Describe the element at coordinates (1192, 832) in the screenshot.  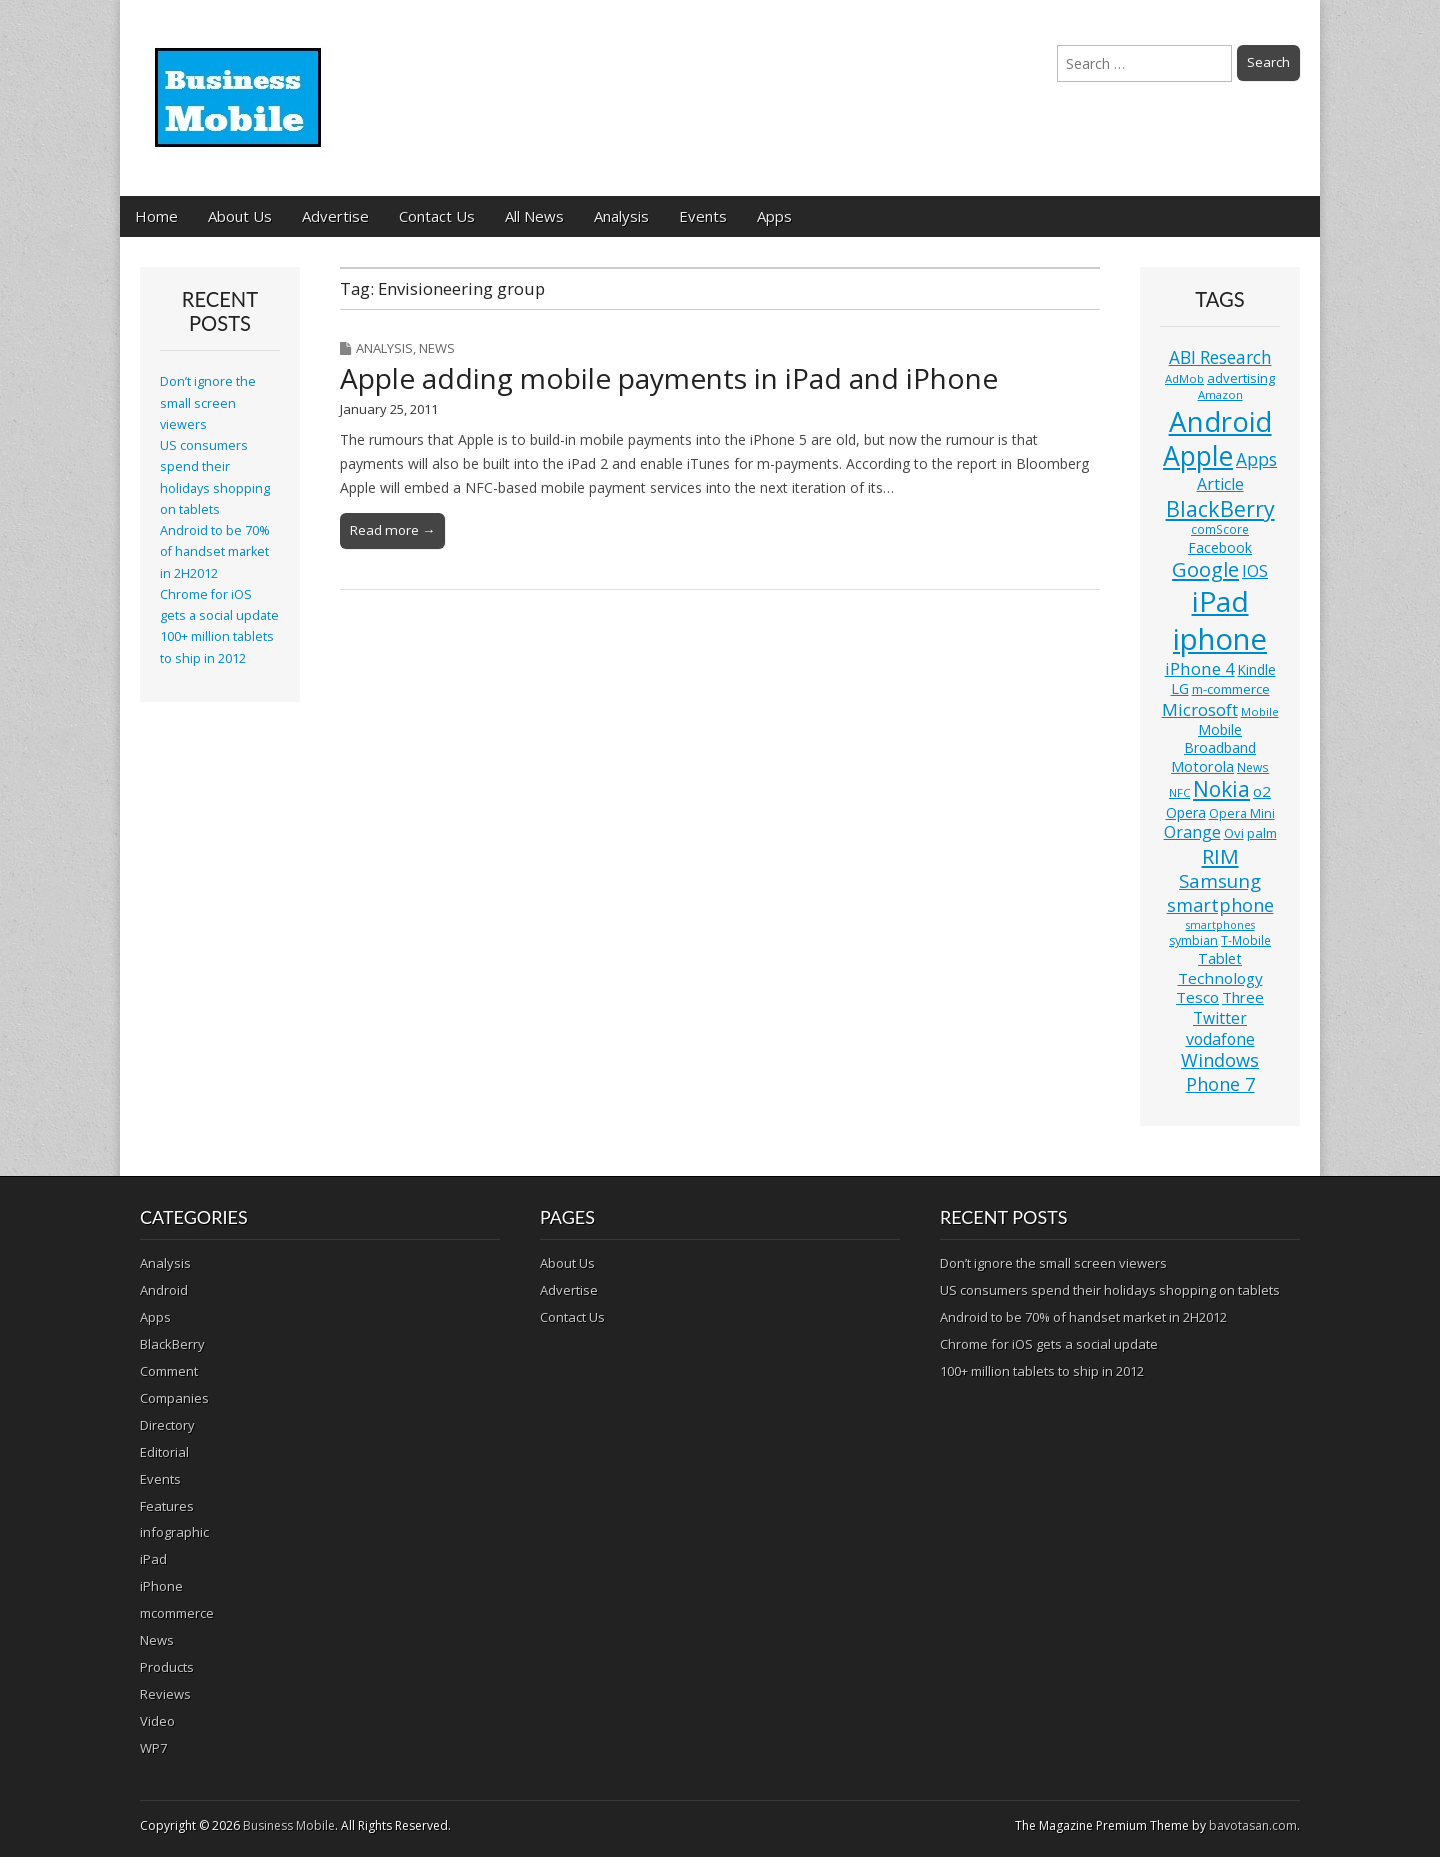
I see `Orange [Orange (20 items)]` at that location.